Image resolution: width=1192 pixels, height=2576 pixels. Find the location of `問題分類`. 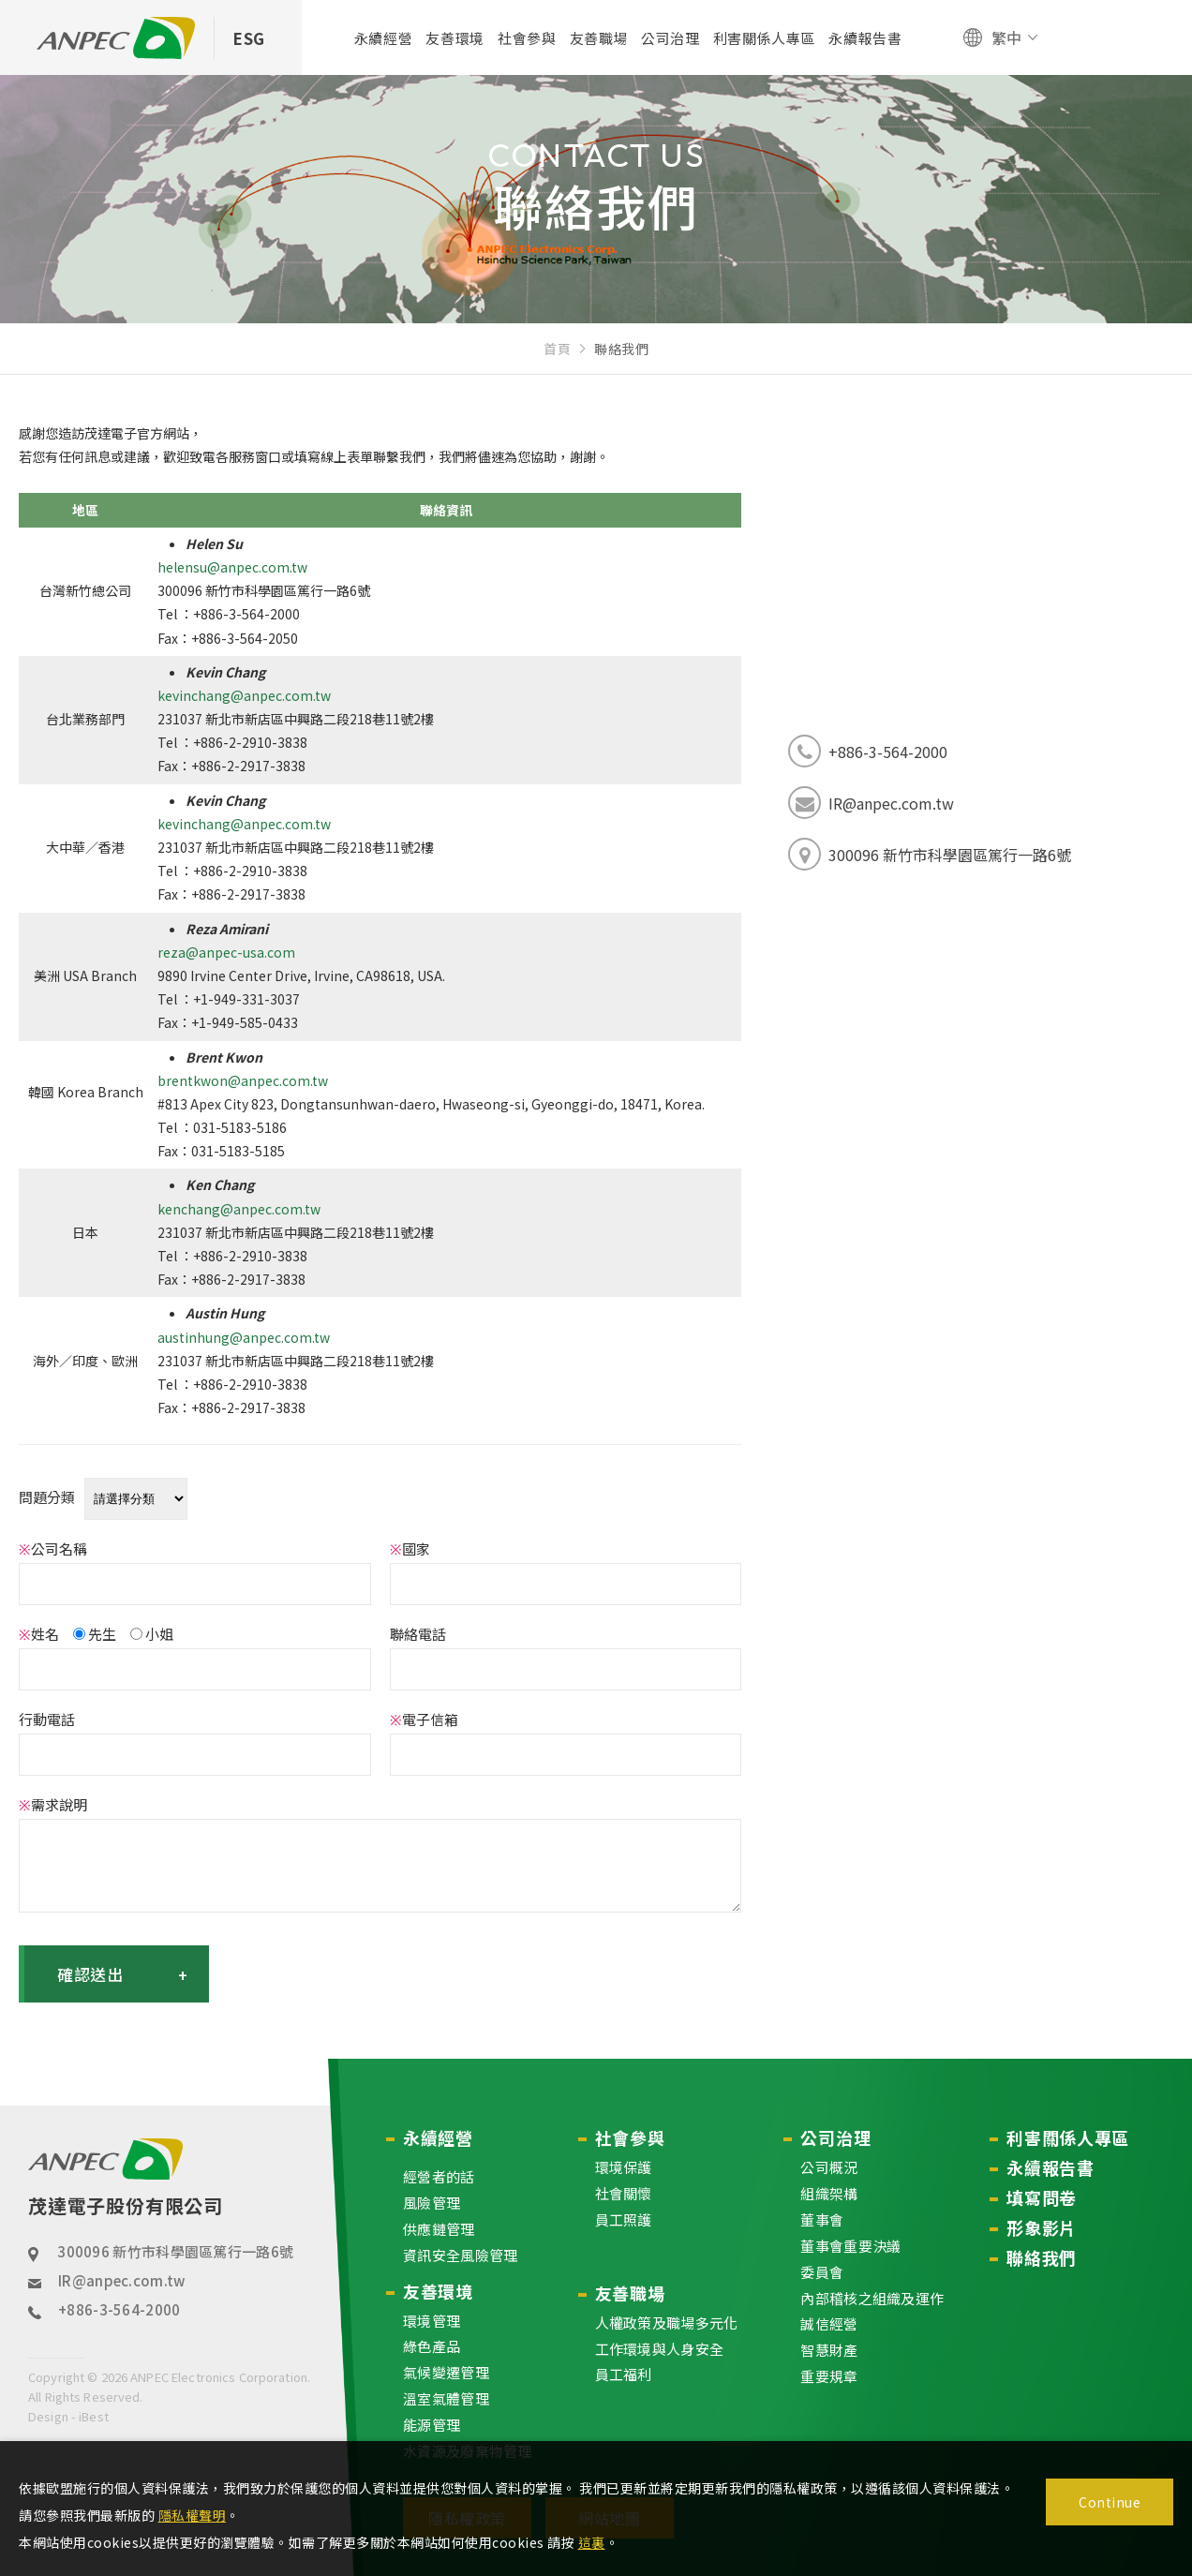

問題分類 is located at coordinates (47, 1497).